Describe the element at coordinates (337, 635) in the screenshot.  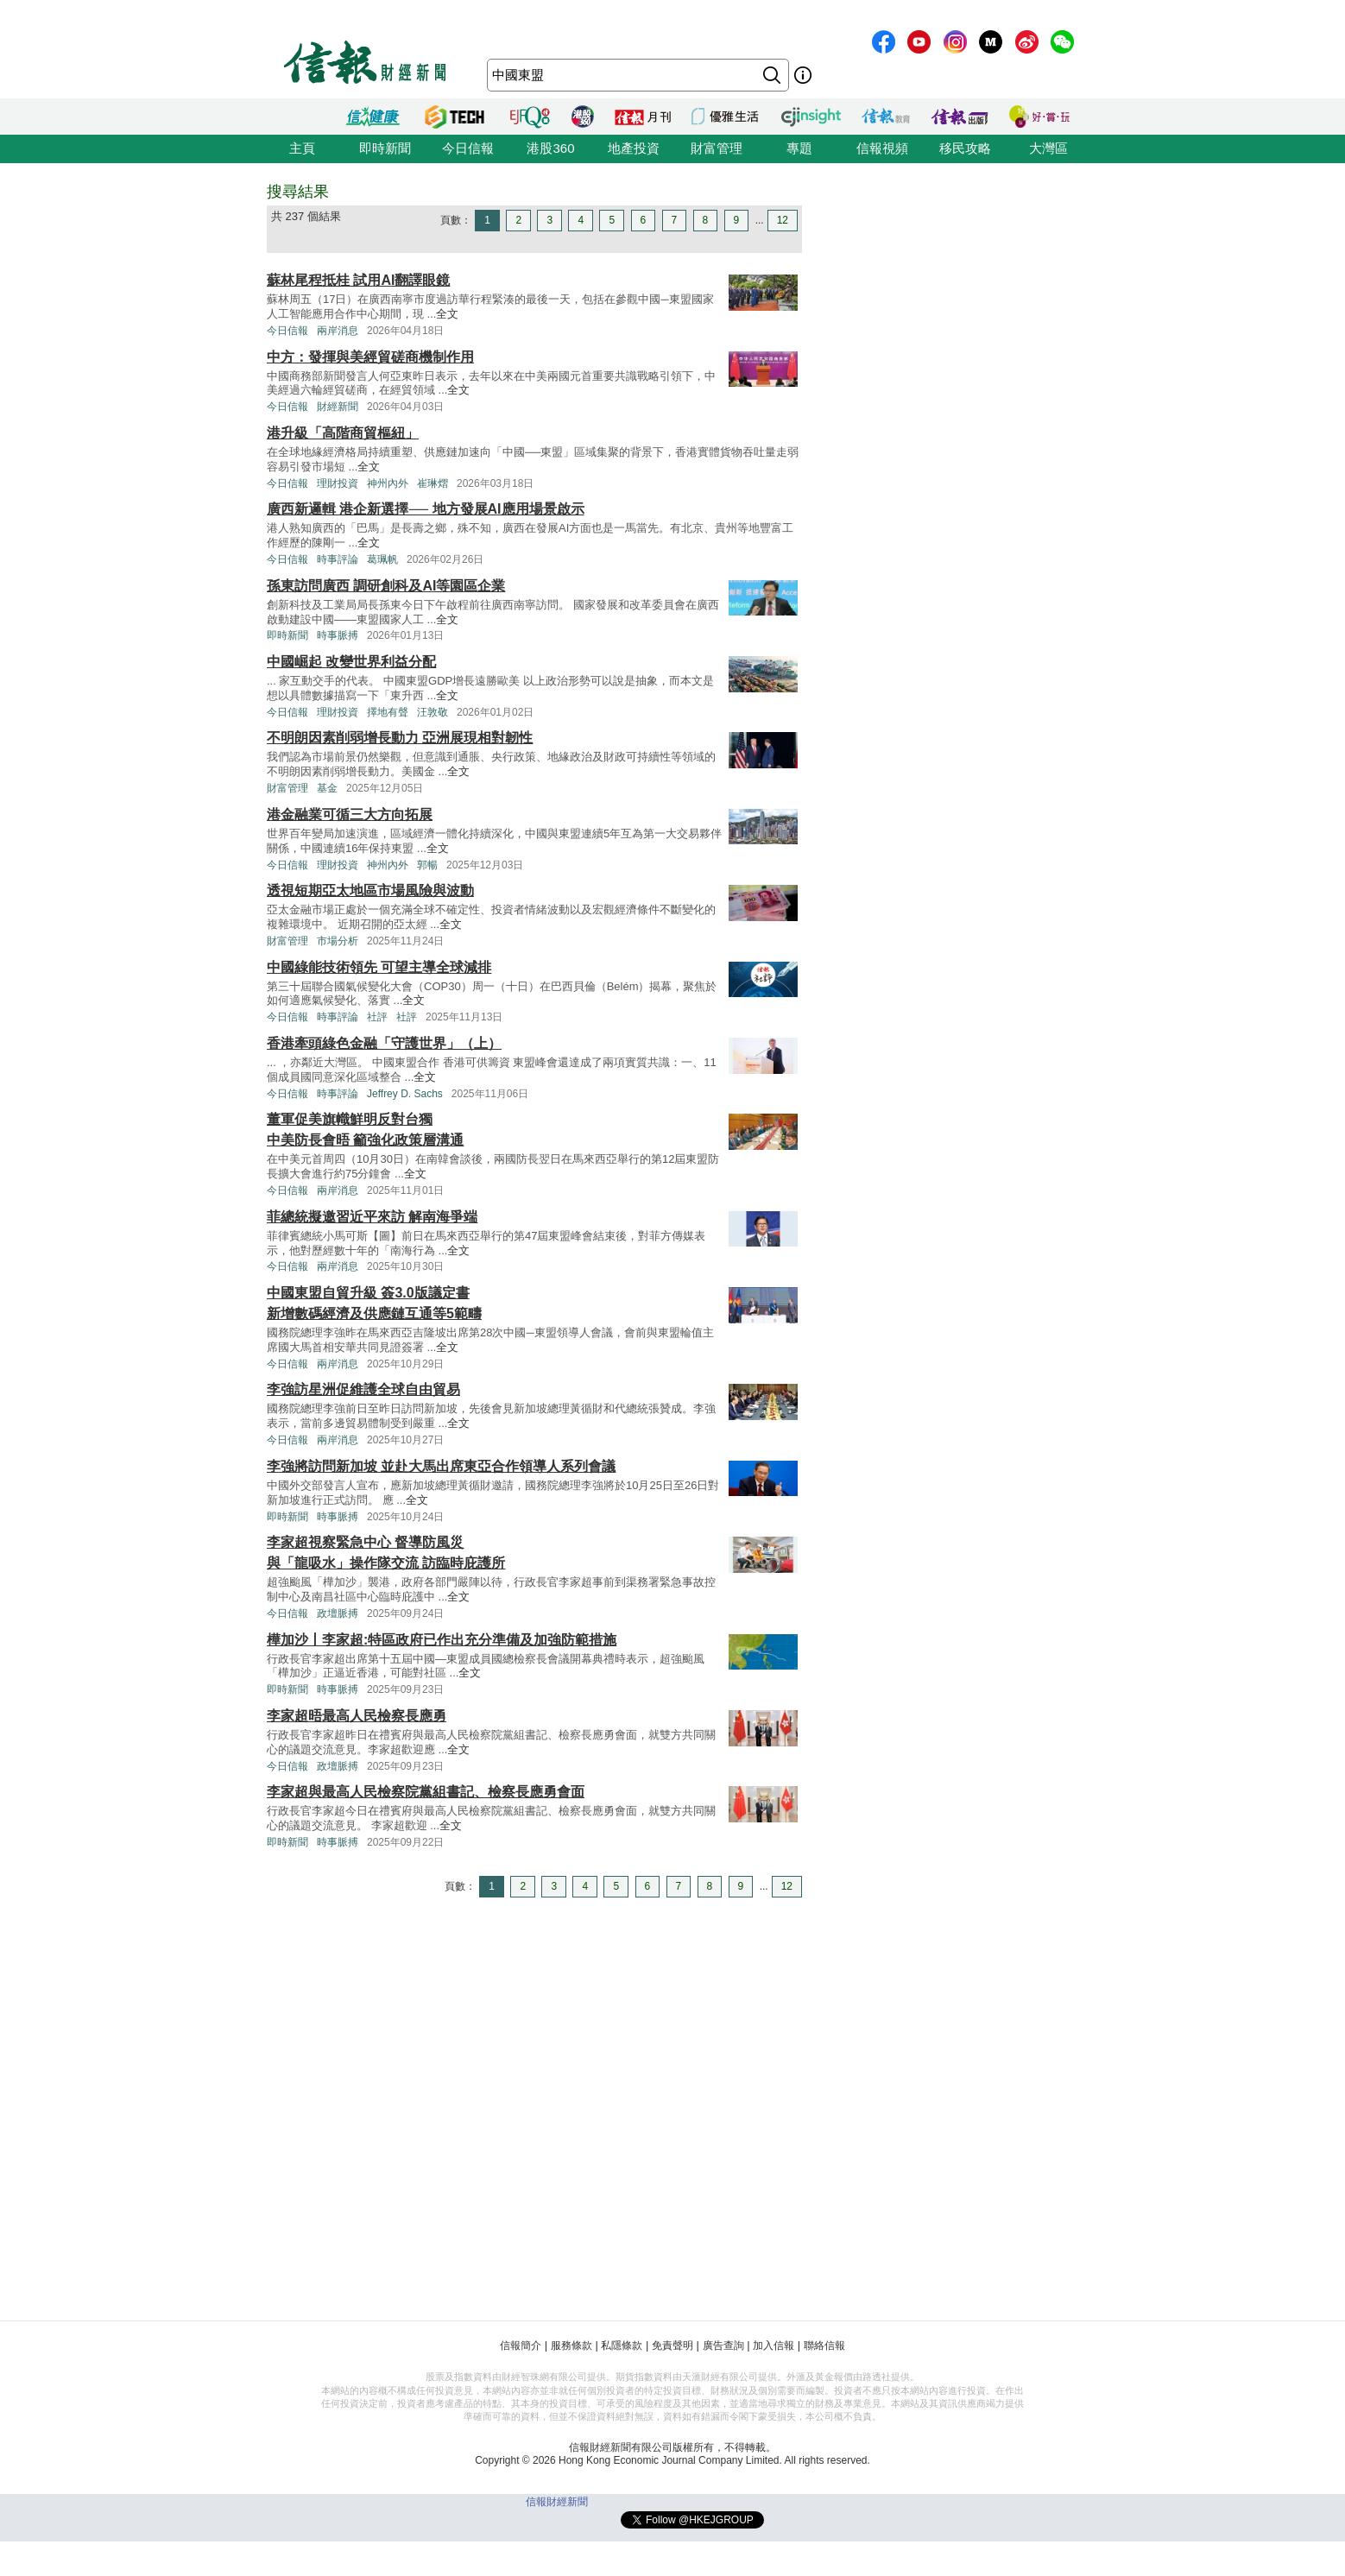
I see `時事脈搏` at that location.